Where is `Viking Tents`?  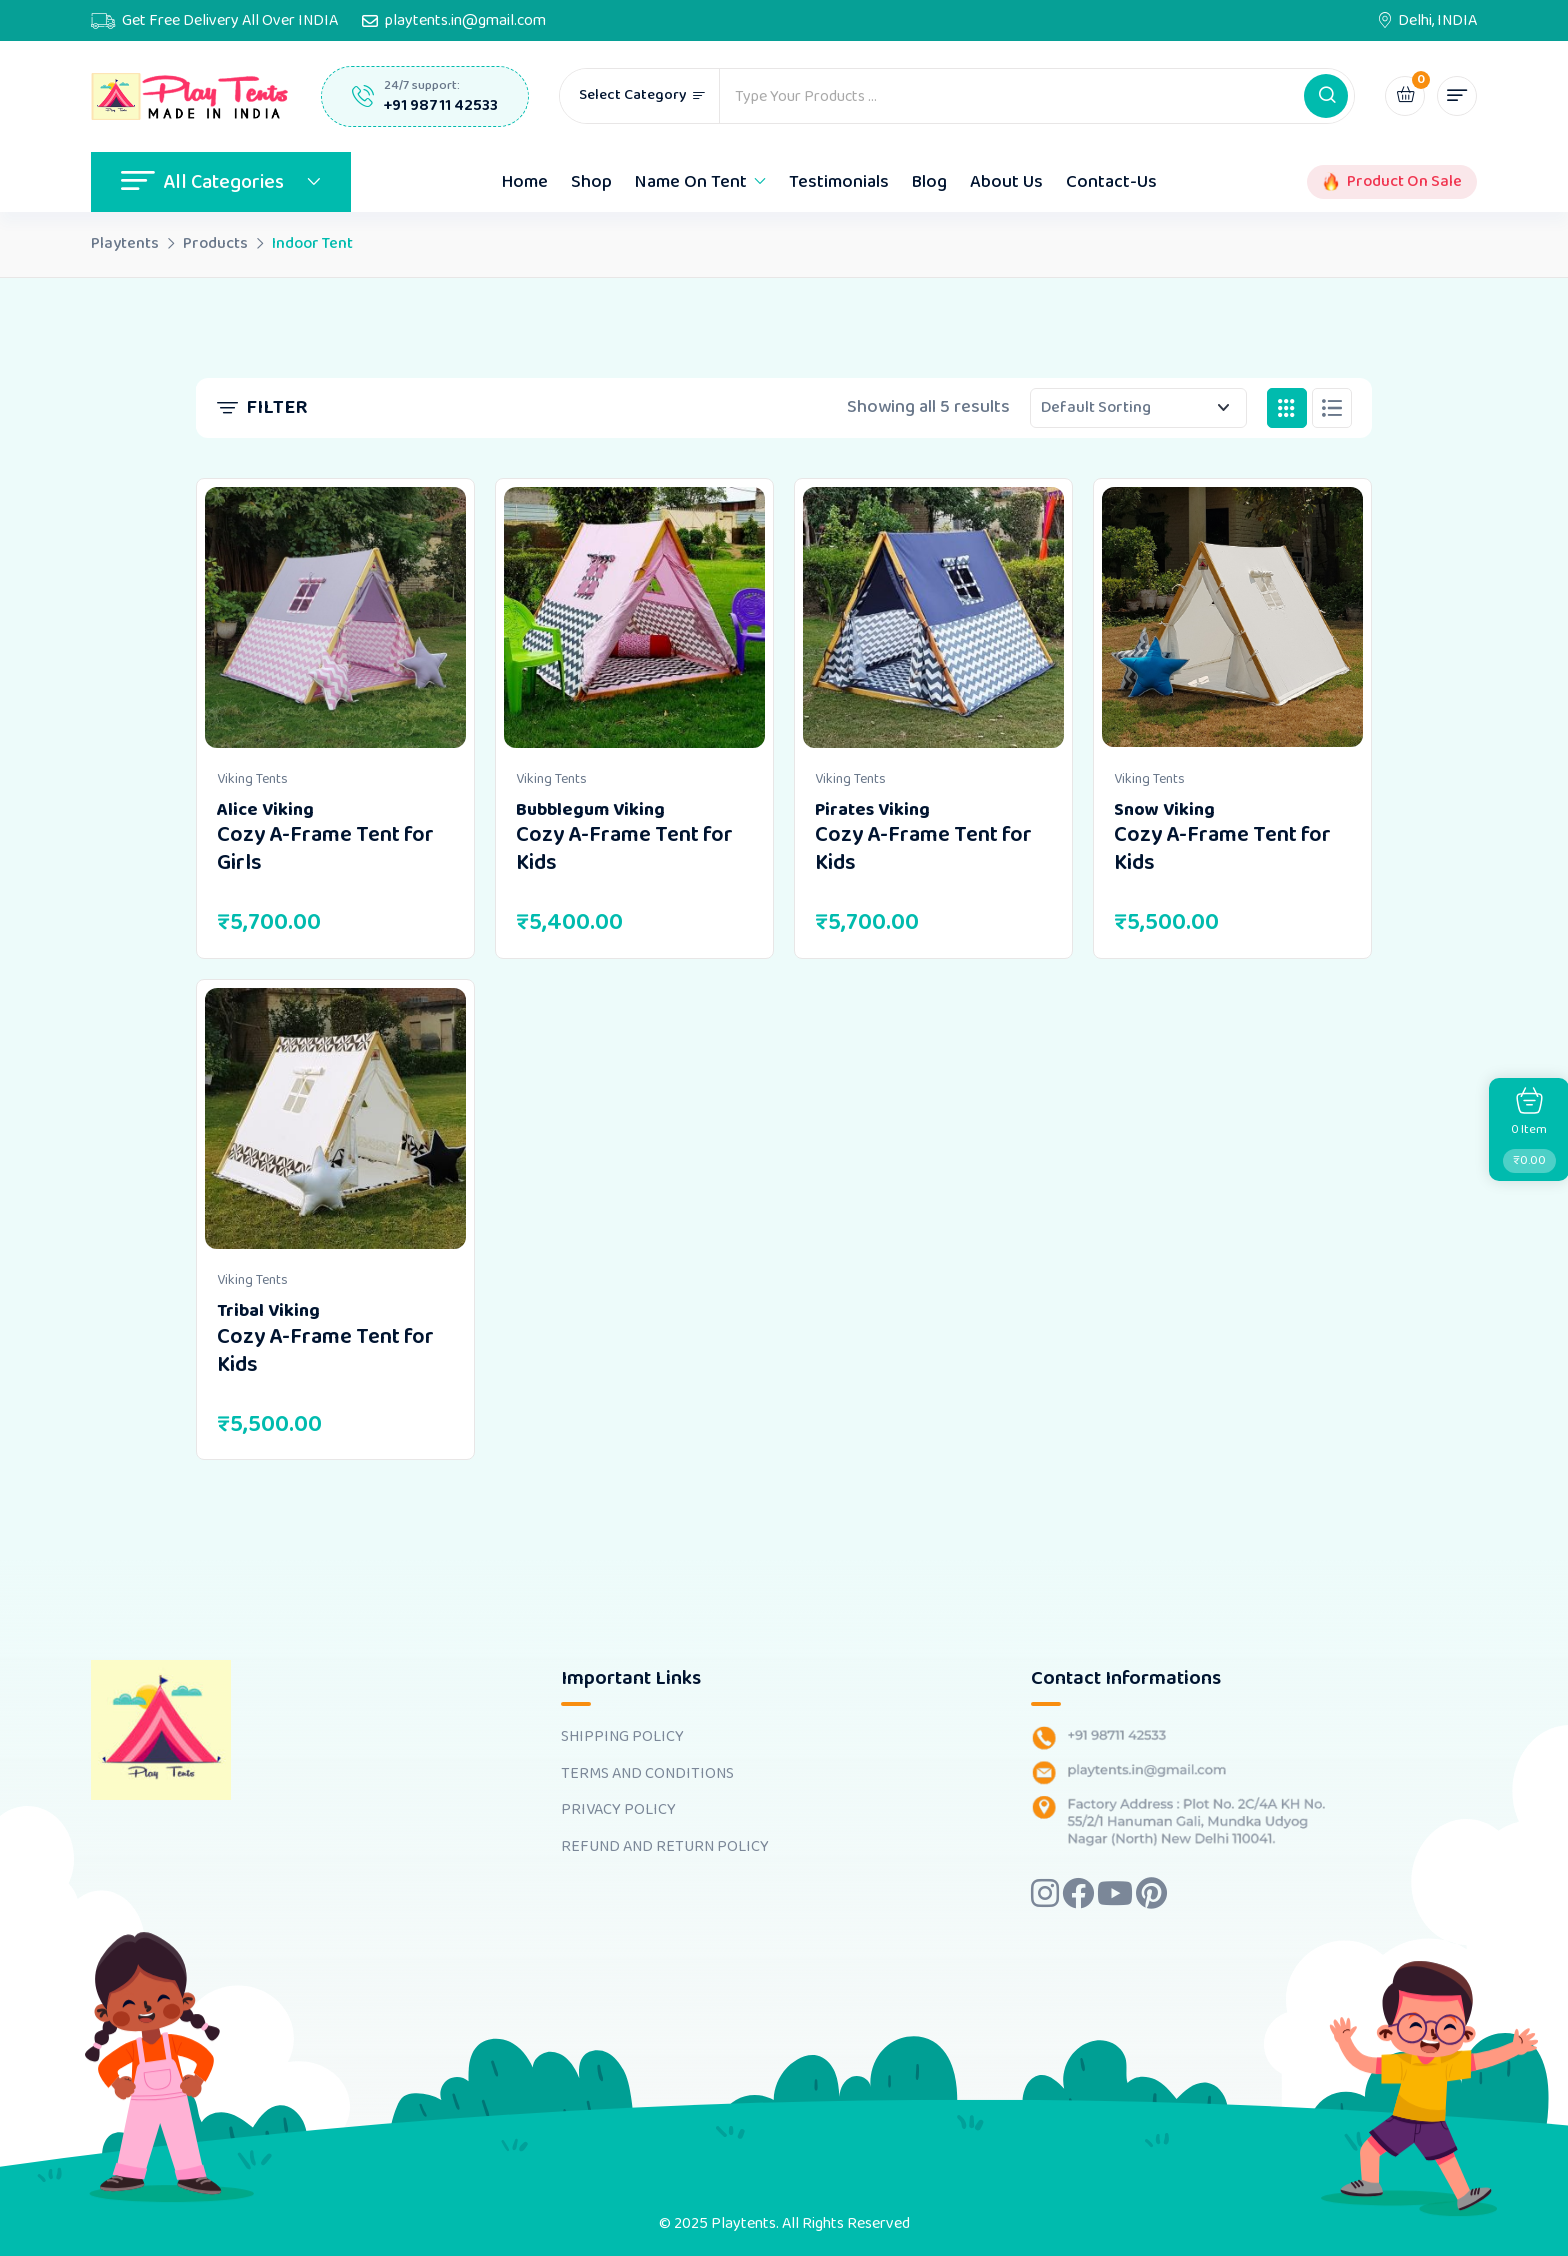
Viking Tents is located at coordinates (252, 779).